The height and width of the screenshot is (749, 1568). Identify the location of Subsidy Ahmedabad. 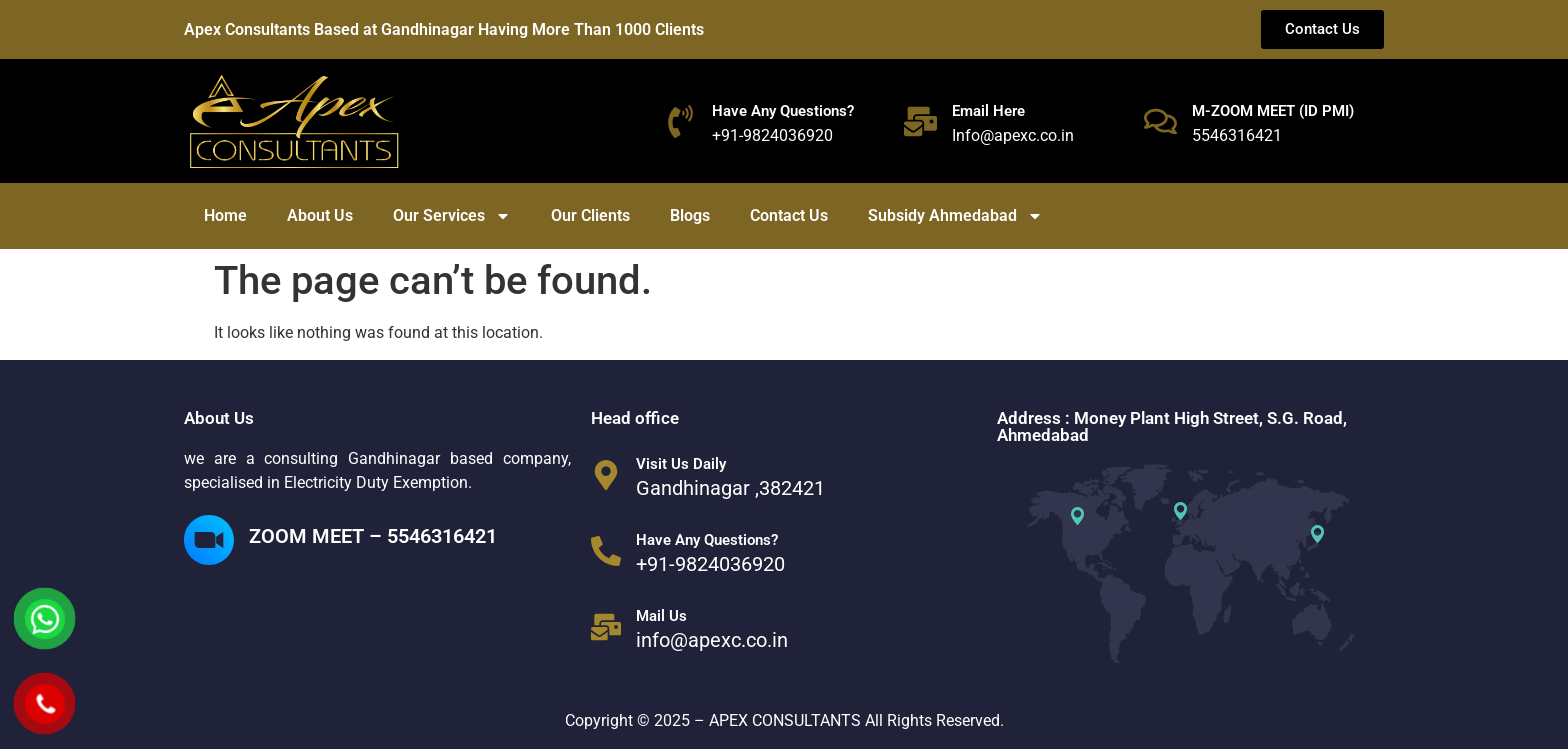
(955, 216).